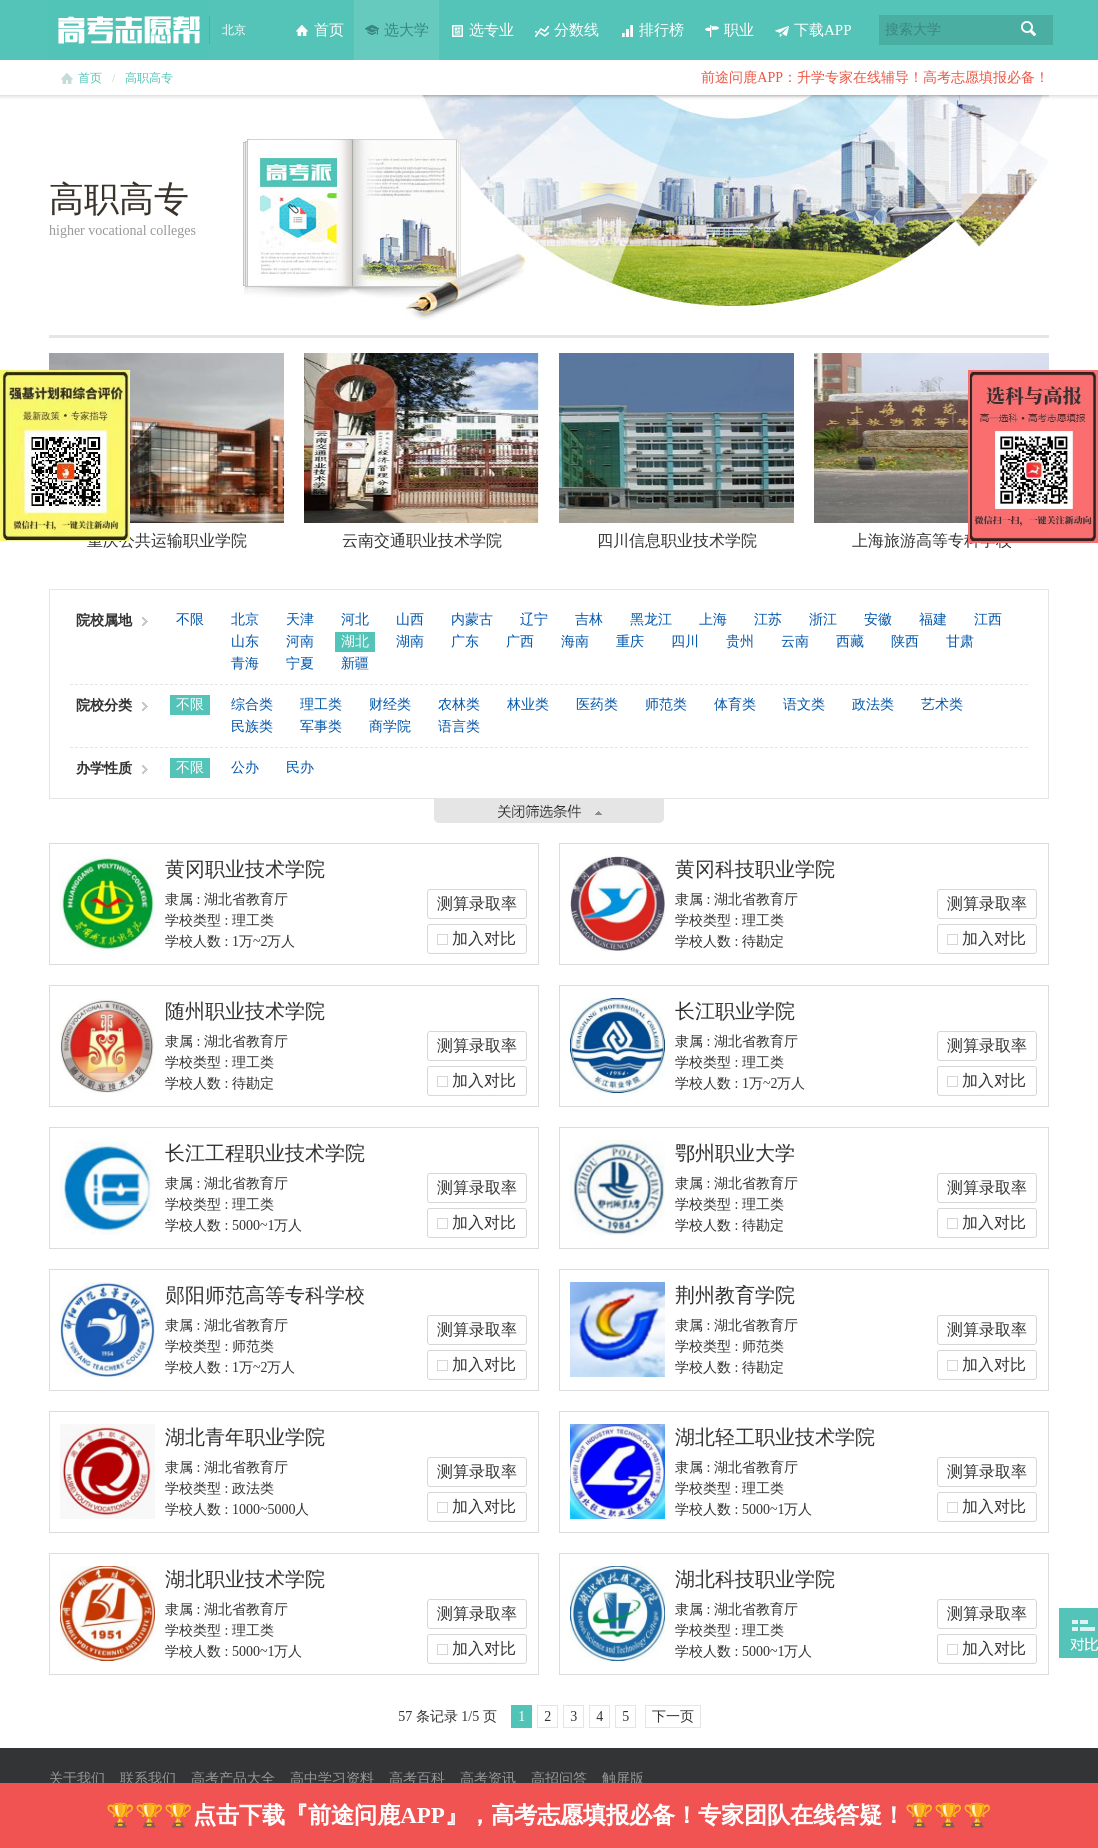 This screenshot has height=1848, width=1098. Describe the element at coordinates (575, 641) in the screenshot. I see `海南` at that location.